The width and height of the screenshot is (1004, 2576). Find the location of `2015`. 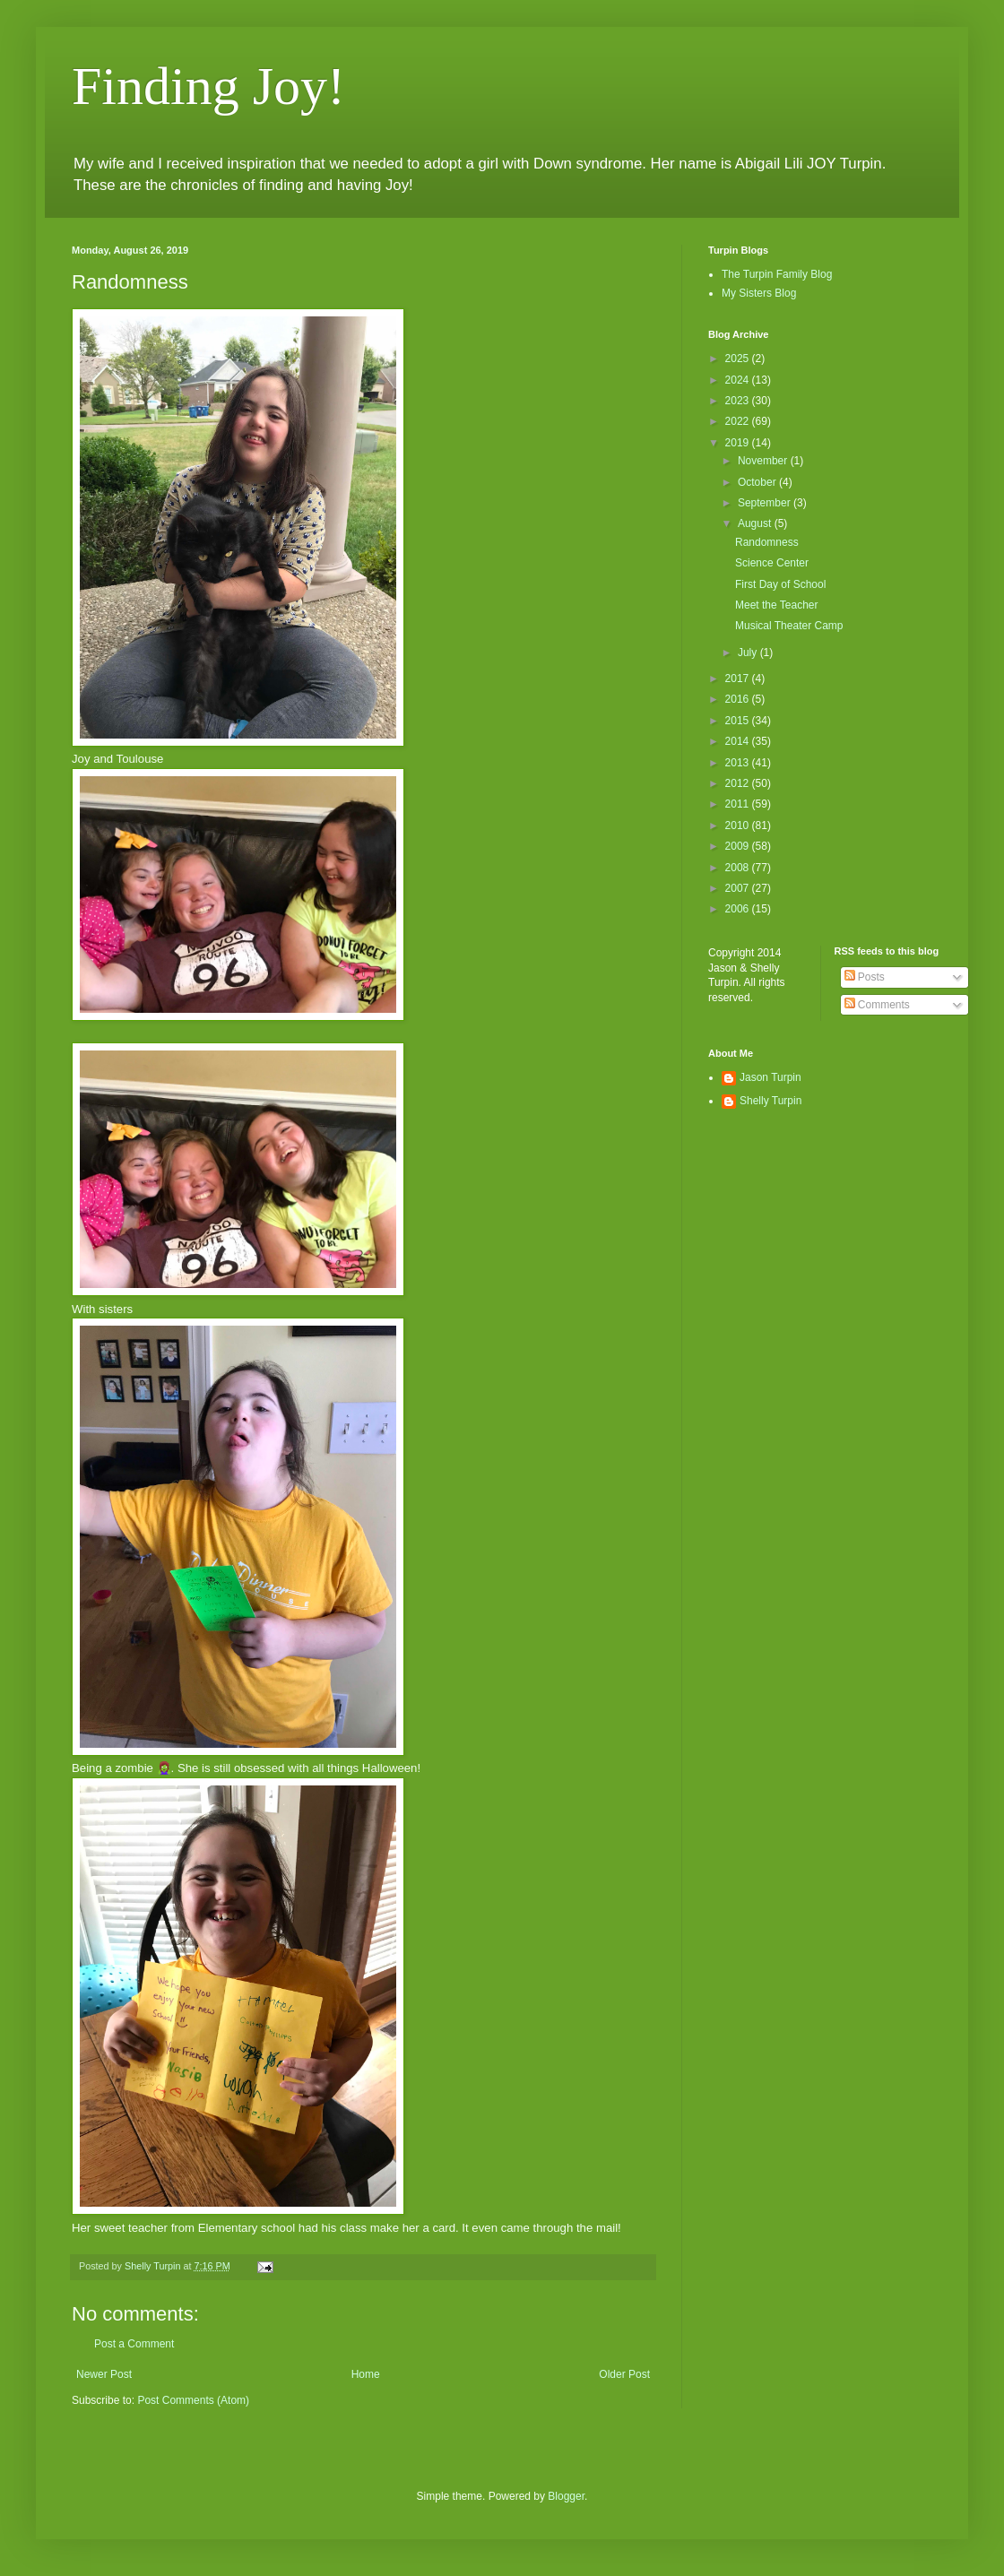

2015 is located at coordinates (738, 720).